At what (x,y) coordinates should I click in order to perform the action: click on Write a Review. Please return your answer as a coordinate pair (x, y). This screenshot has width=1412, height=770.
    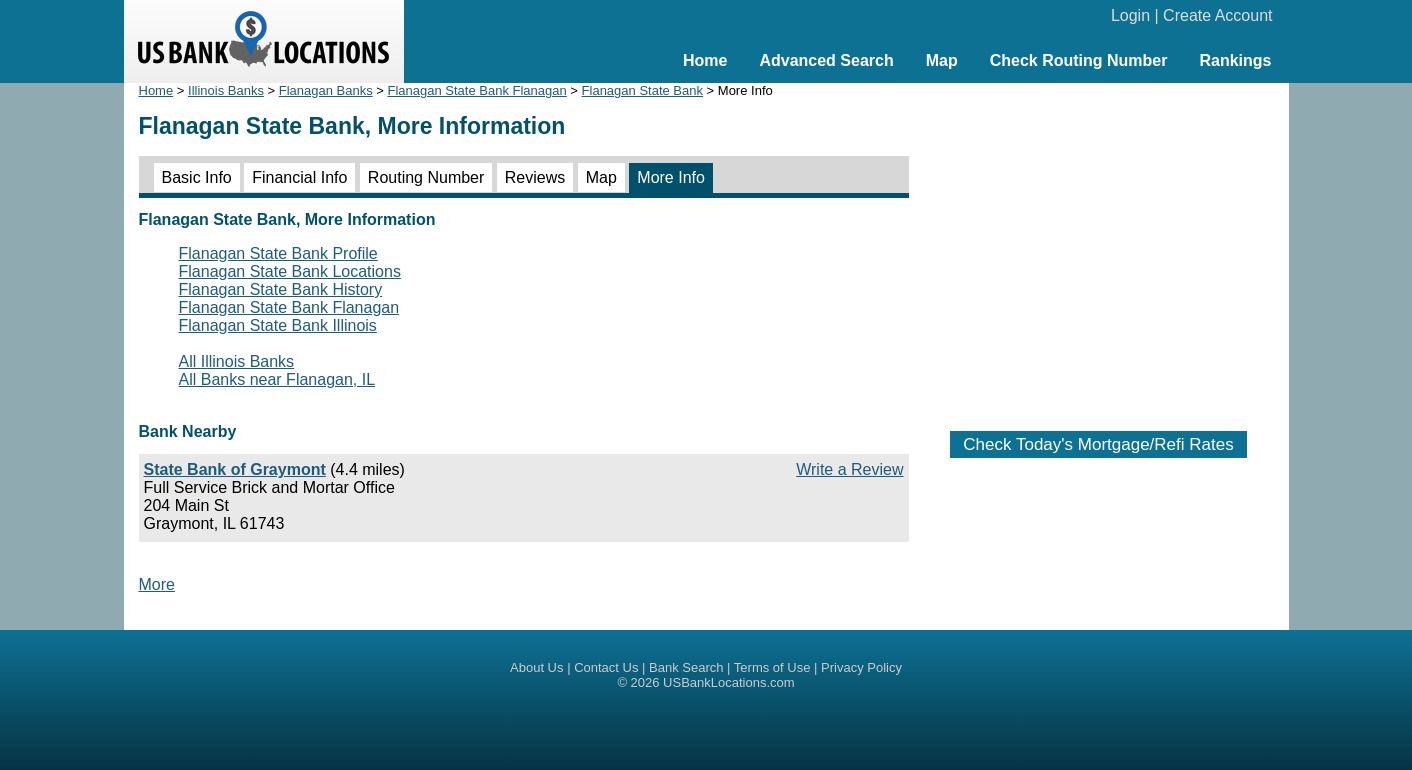
    Looking at the image, I should click on (849, 469).